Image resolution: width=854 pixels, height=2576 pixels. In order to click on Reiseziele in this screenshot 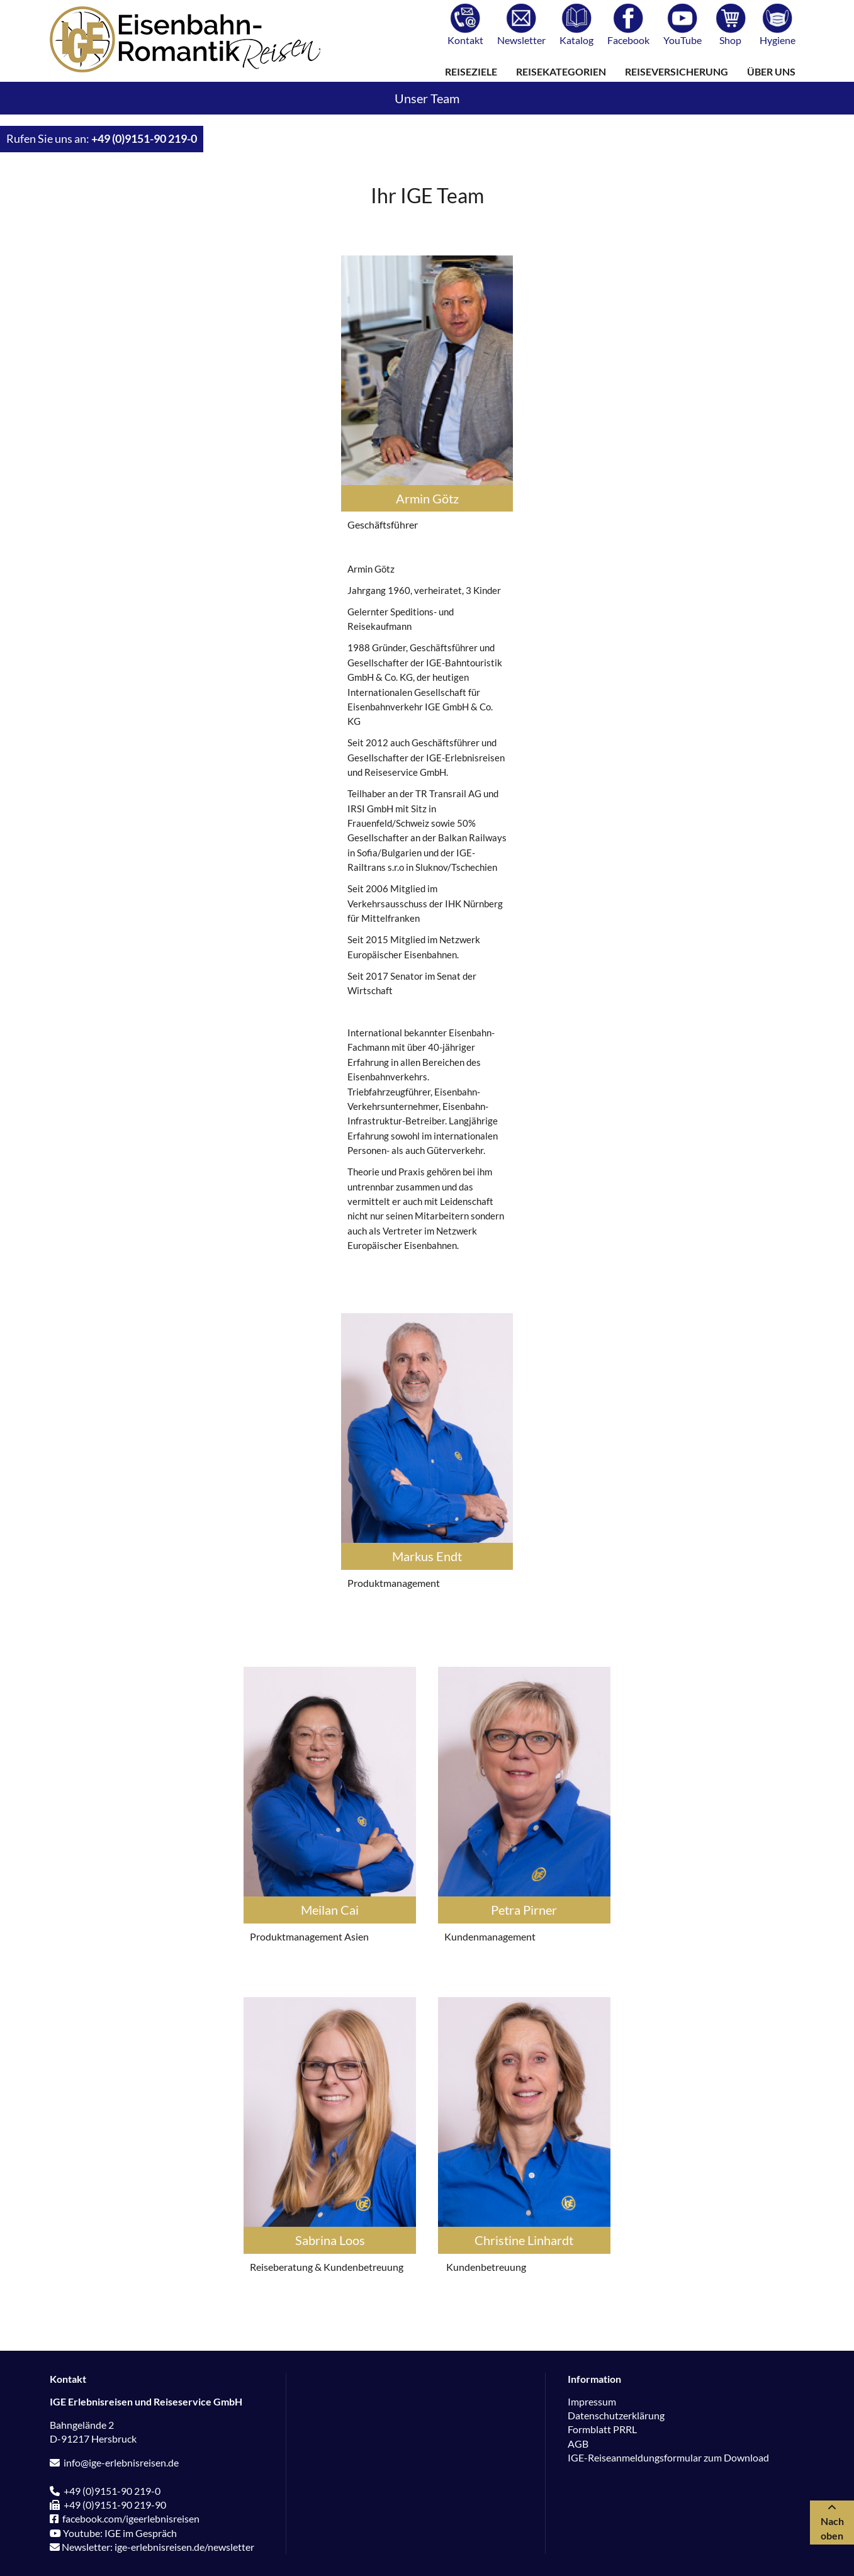, I will do `click(471, 71)`.